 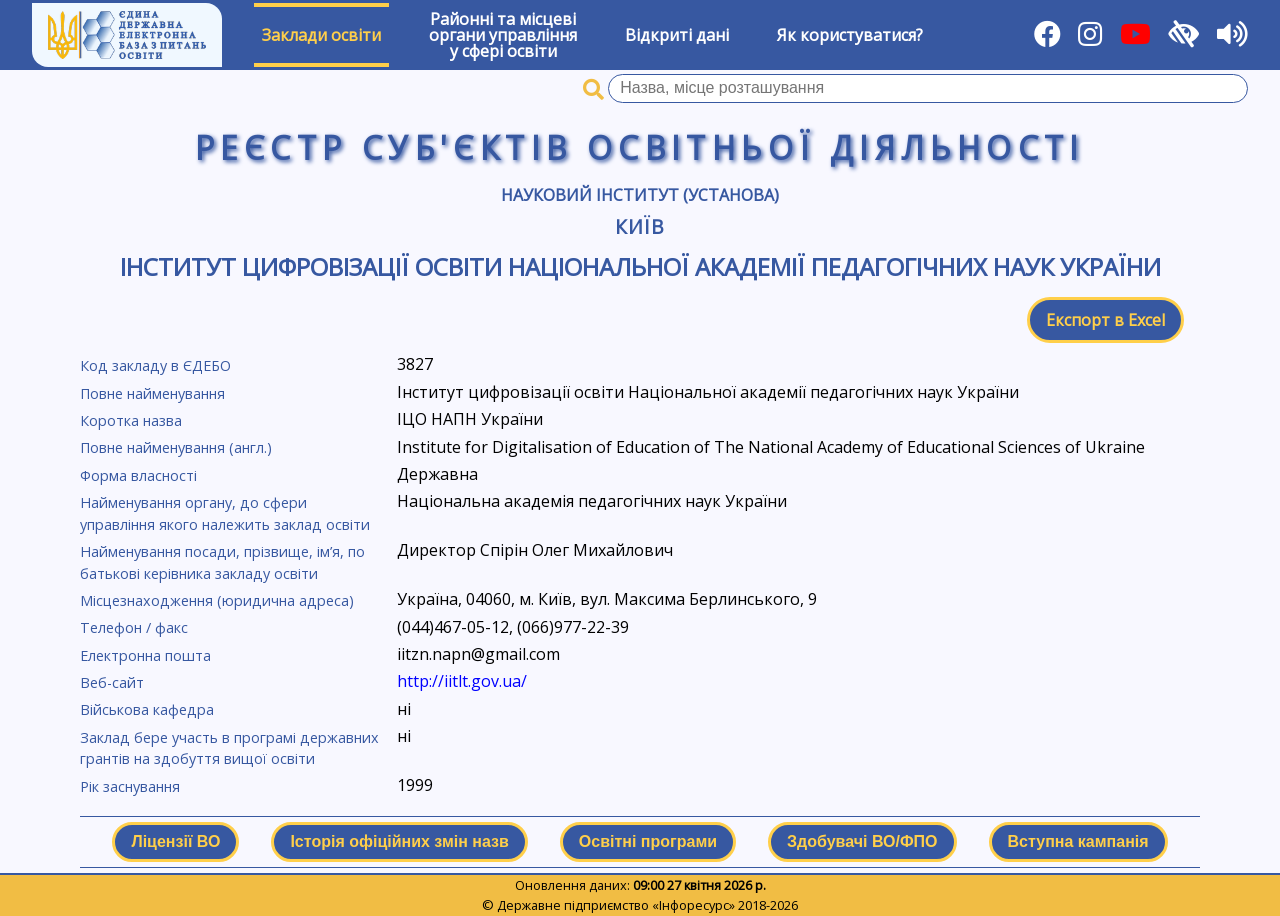 What do you see at coordinates (225, 513) in the screenshot?
I see `Найменування органу, до сфери управління якого належить заклад освіти` at bounding box center [225, 513].